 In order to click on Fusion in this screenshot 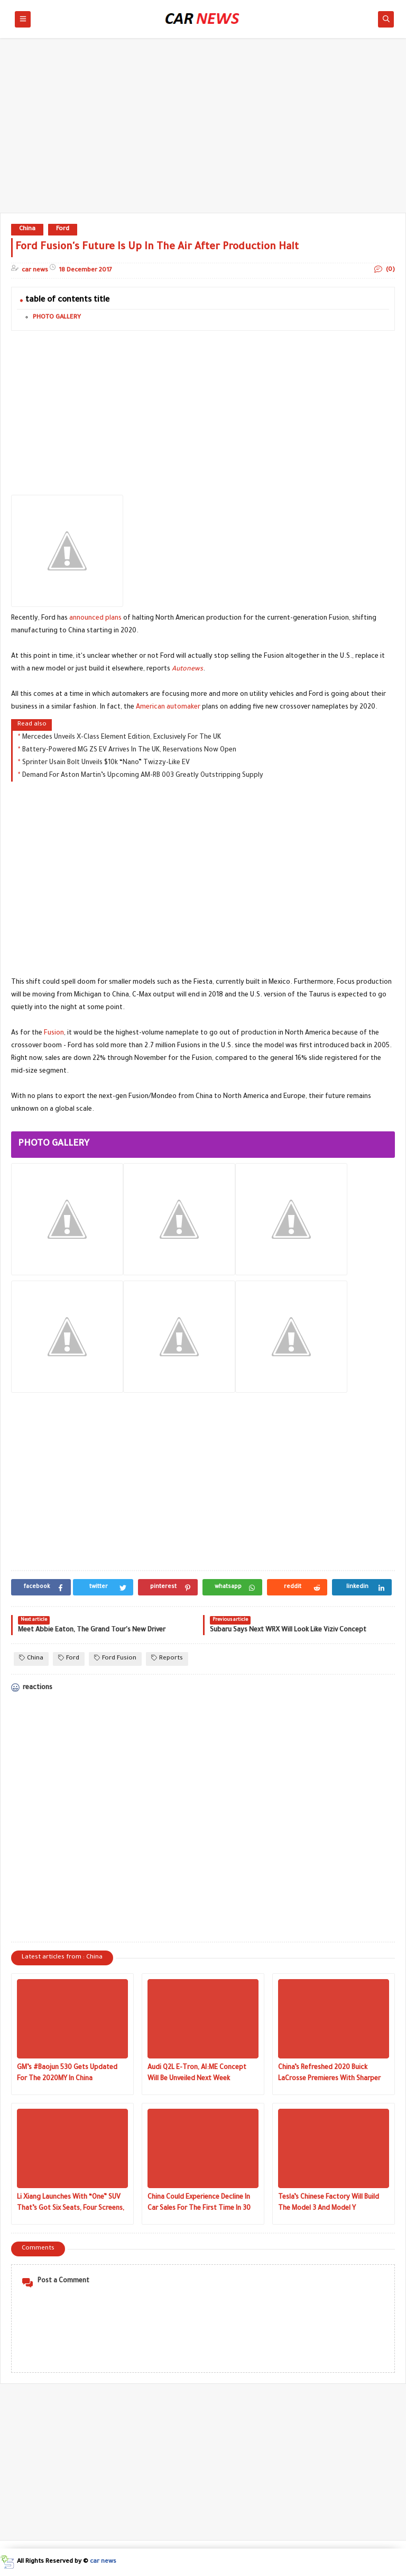, I will do `click(54, 1033)`.